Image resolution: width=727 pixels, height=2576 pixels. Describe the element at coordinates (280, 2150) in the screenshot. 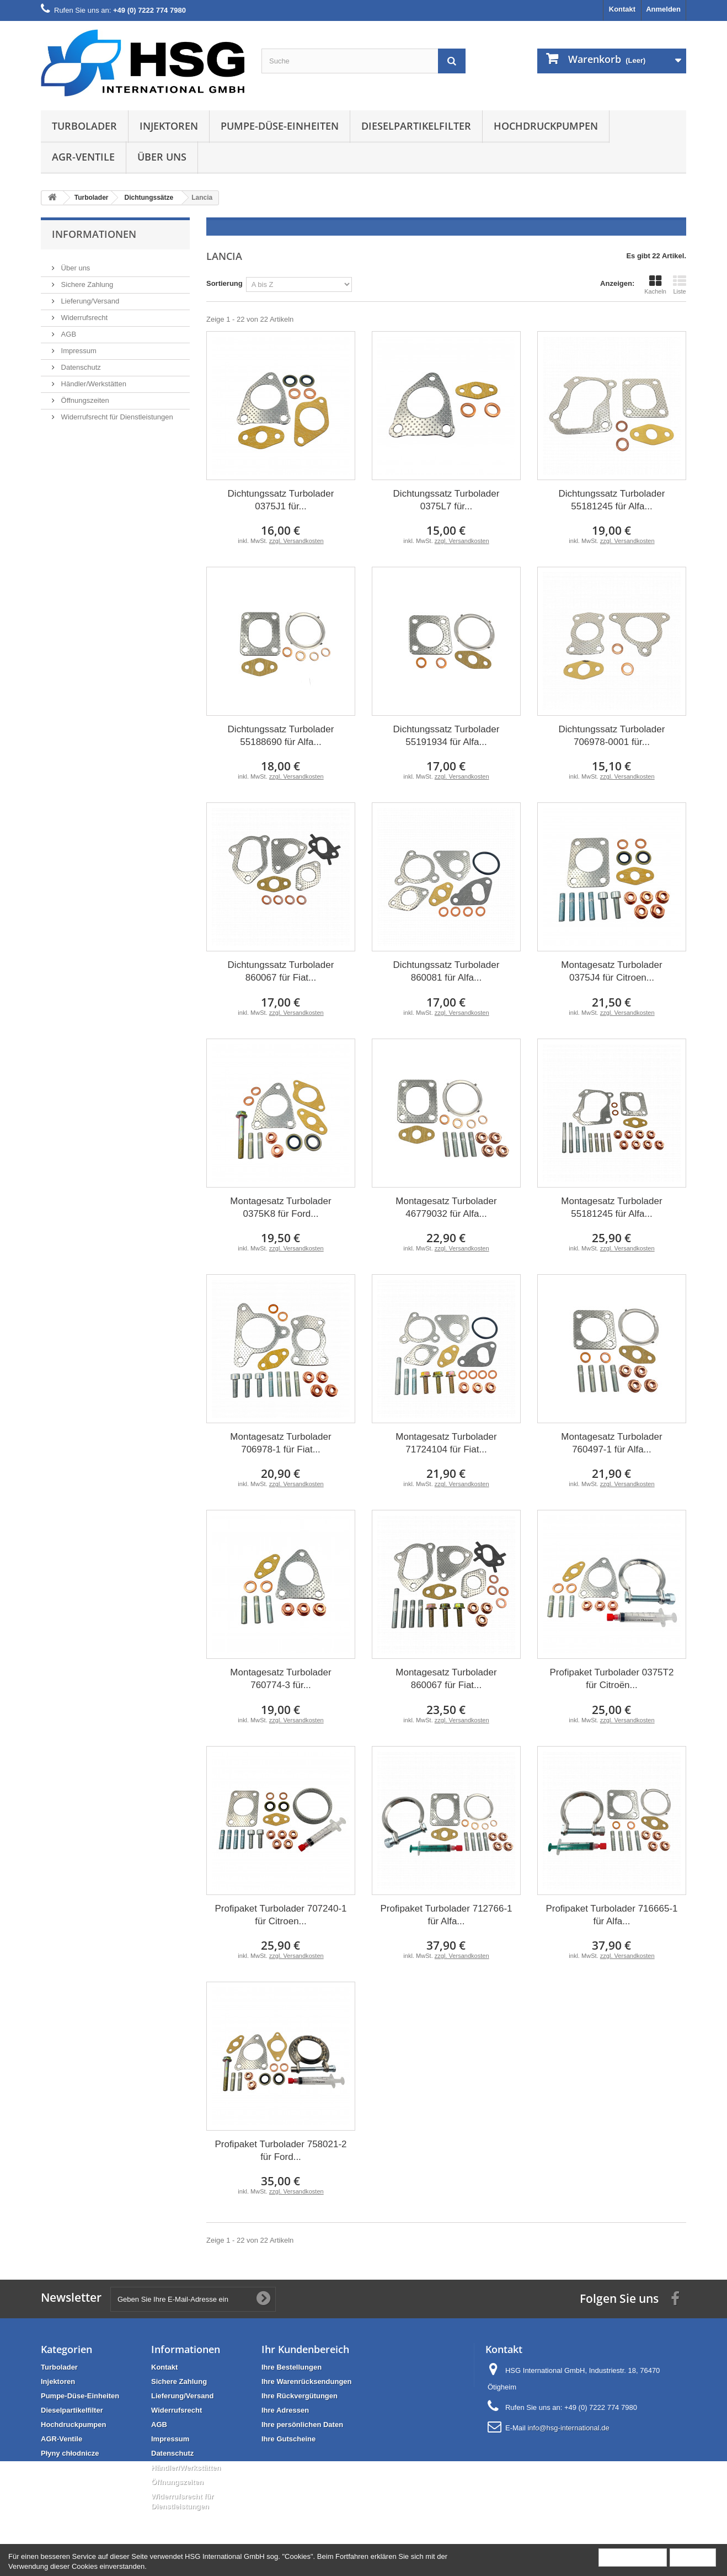

I see `Profipaket Turbolader 758021-2 für Ford...` at that location.